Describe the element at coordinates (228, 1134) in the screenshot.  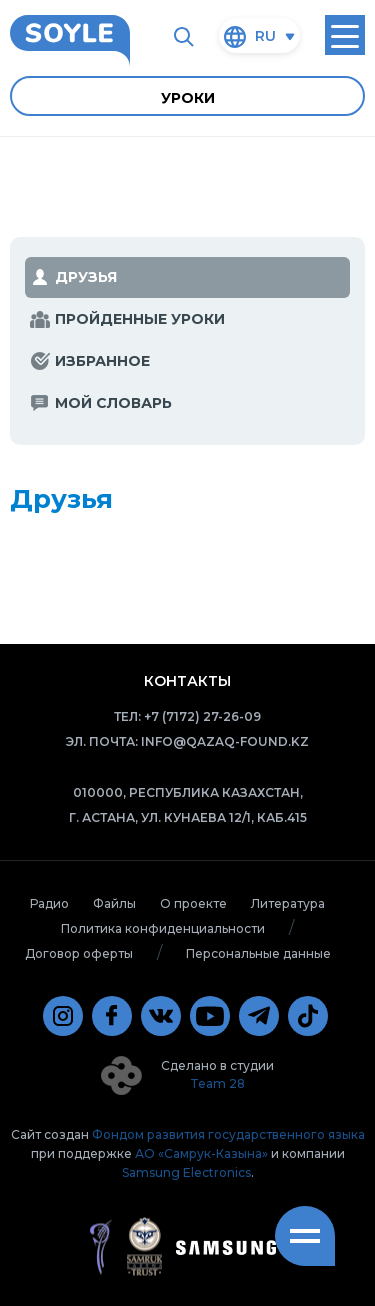
I see `Фондом развития государственного языка` at that location.